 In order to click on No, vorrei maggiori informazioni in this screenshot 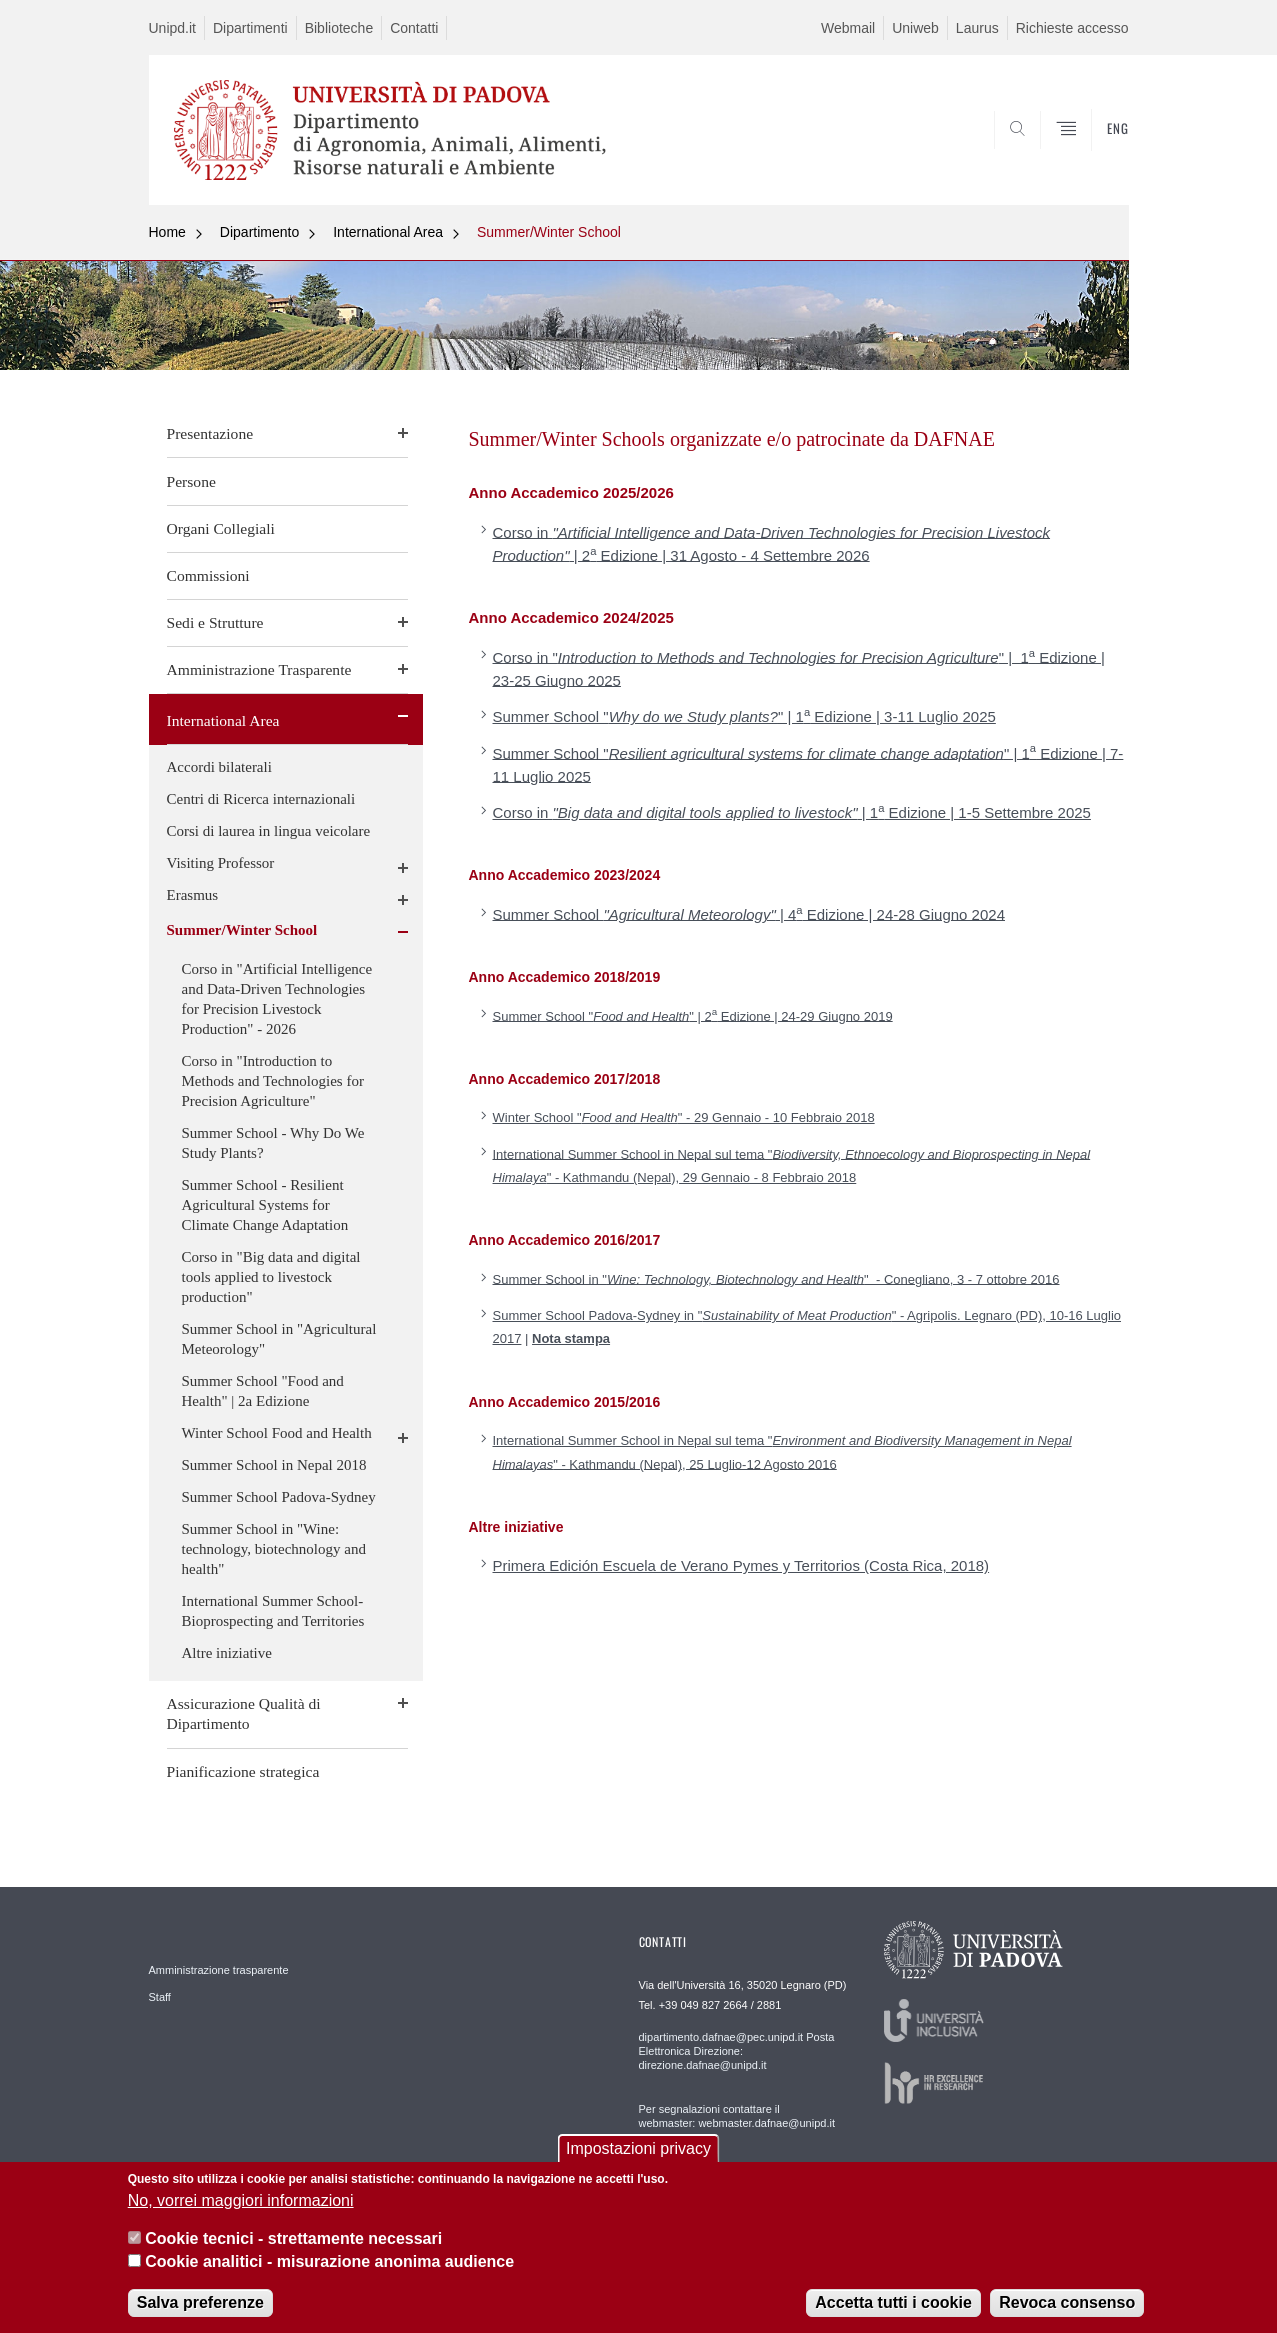, I will do `click(241, 2200)`.